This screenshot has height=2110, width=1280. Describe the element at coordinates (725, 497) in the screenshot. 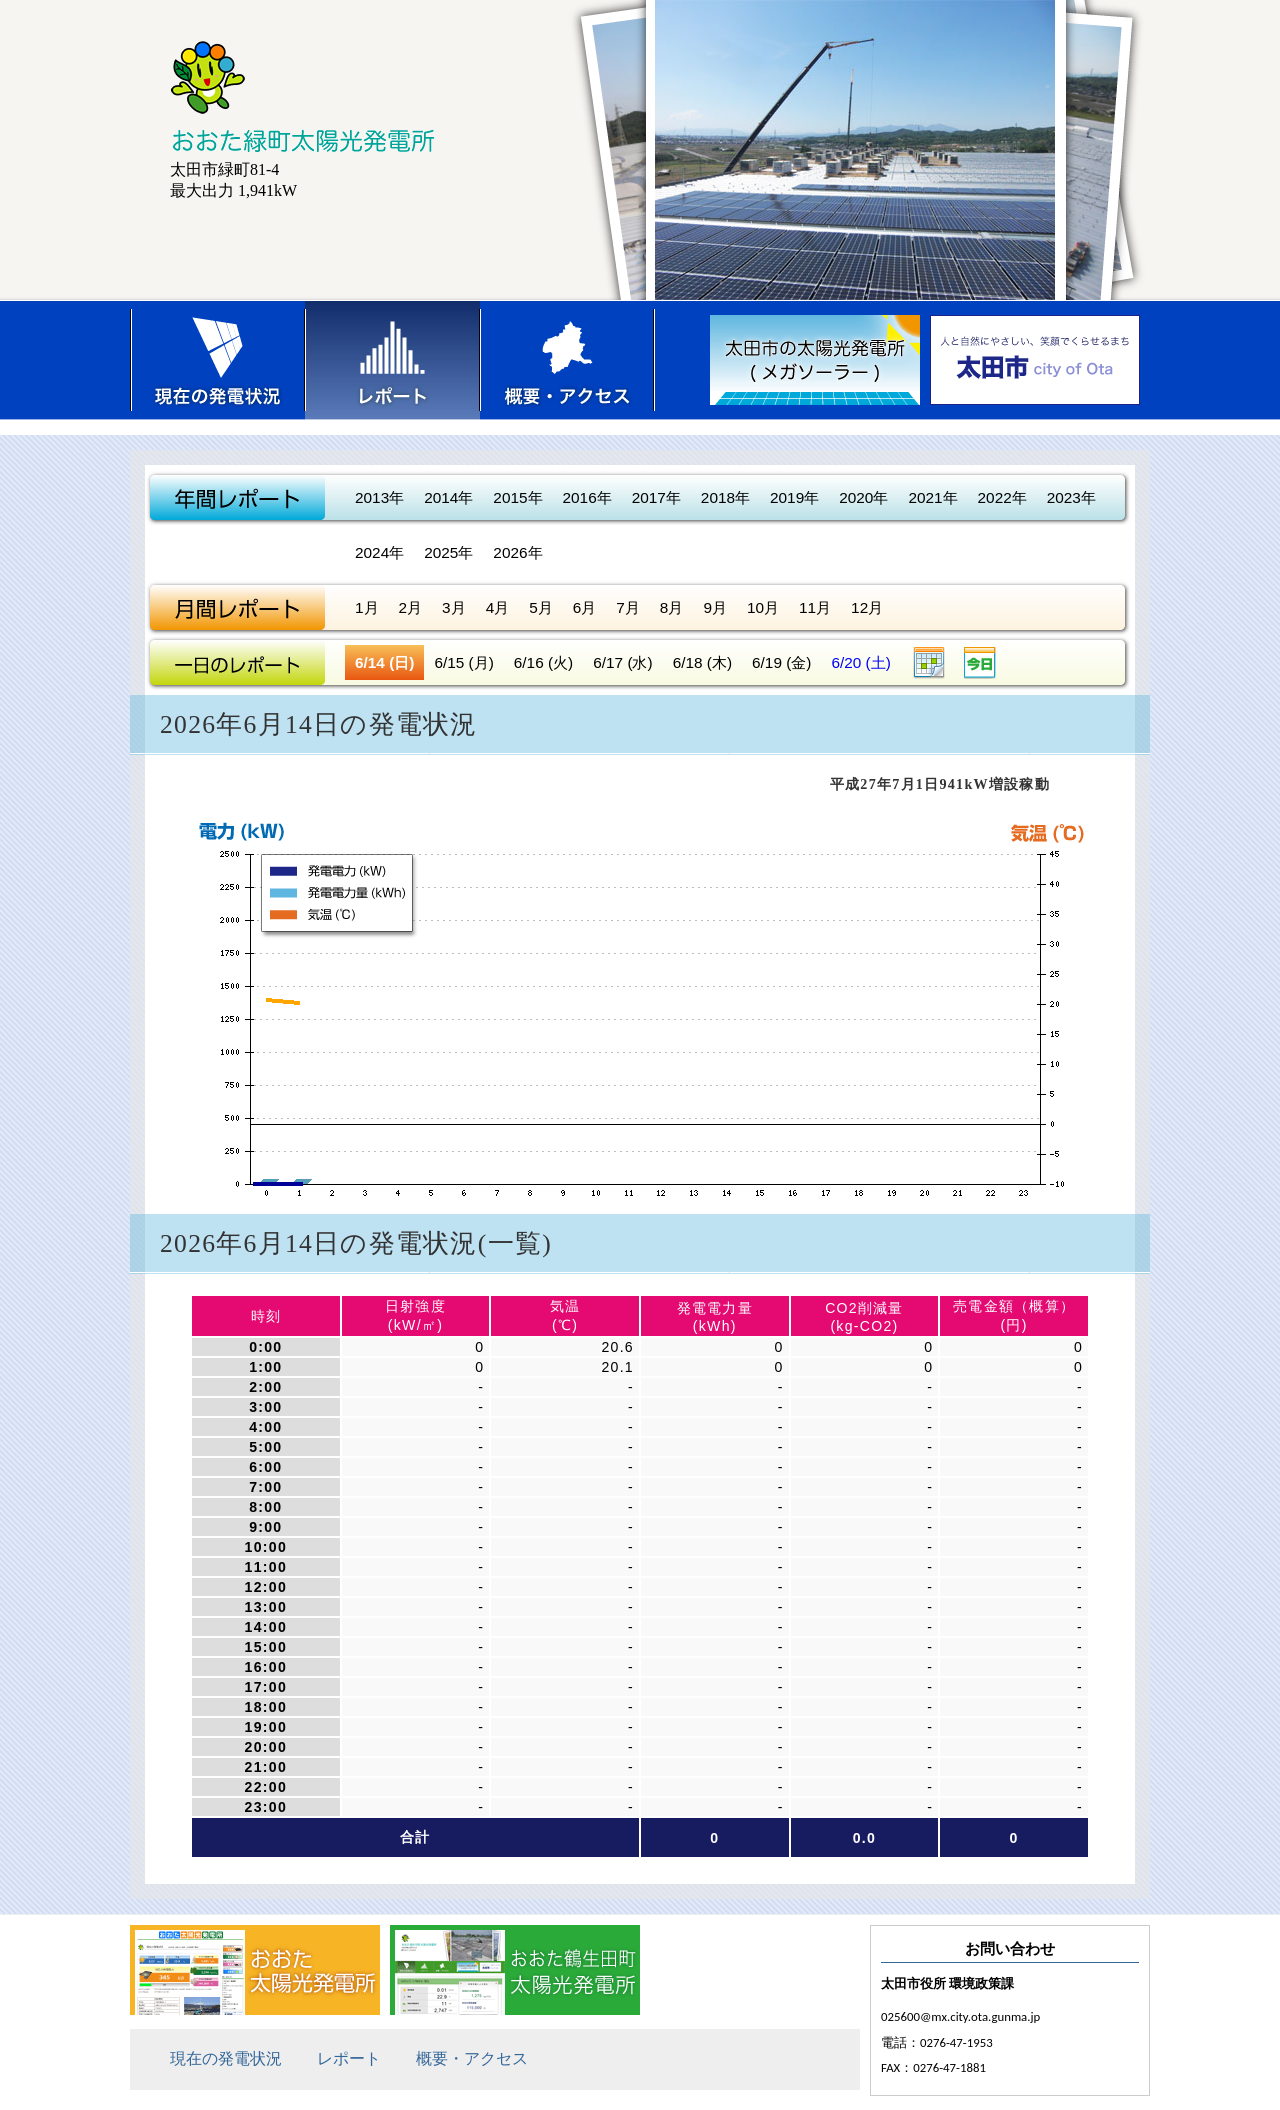

I see `2018年` at that location.